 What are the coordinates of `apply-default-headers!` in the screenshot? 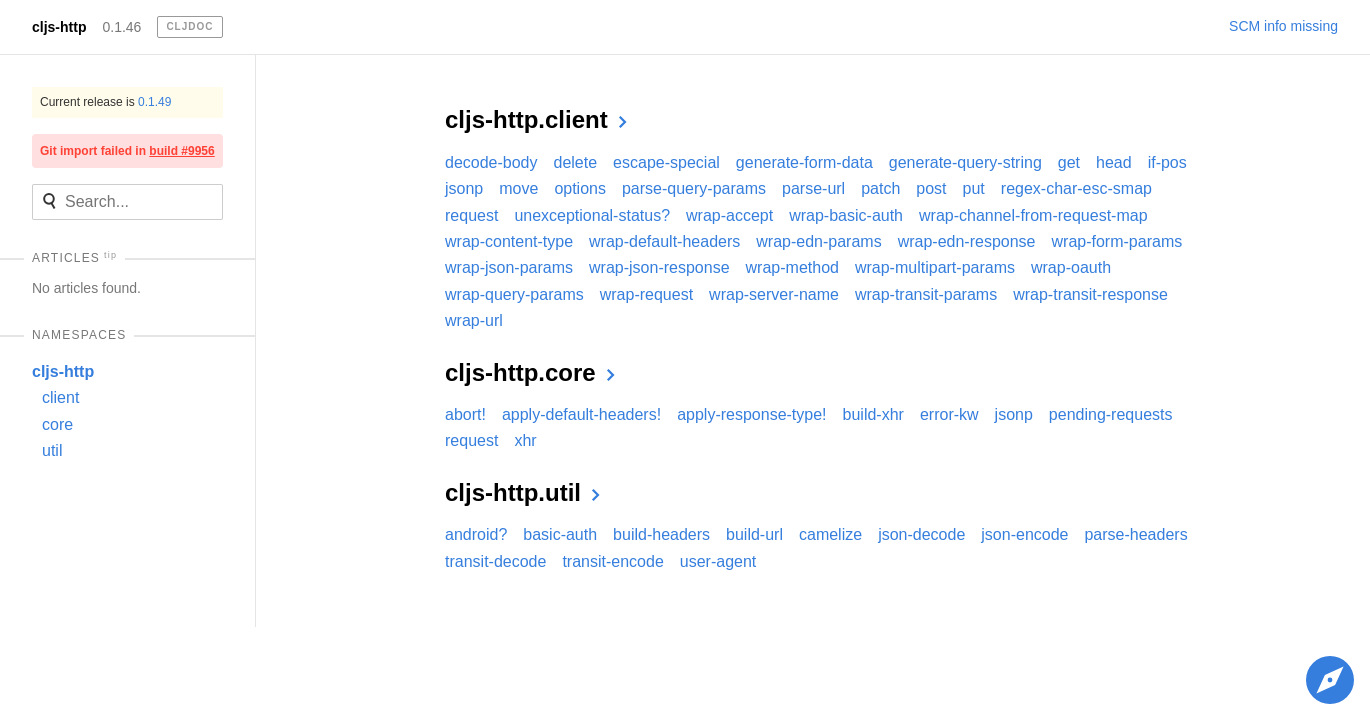 It's located at (581, 414).